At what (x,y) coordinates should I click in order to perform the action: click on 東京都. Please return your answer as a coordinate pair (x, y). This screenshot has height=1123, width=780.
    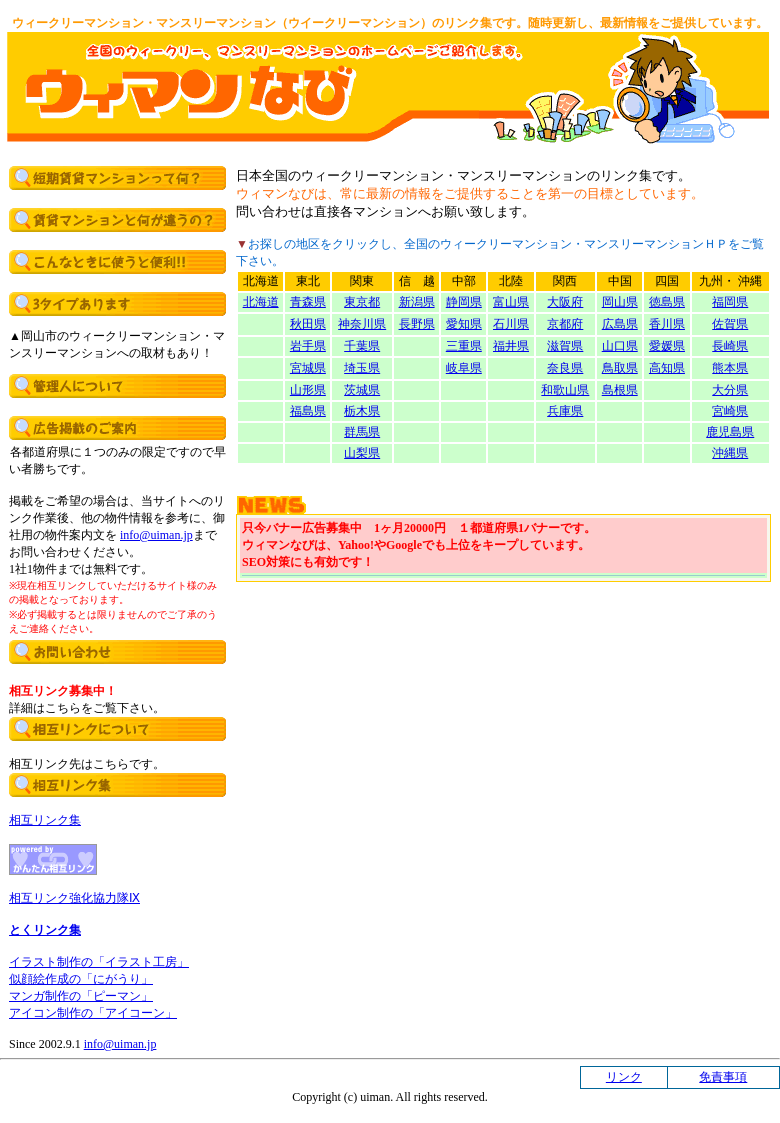
    Looking at the image, I should click on (362, 302).